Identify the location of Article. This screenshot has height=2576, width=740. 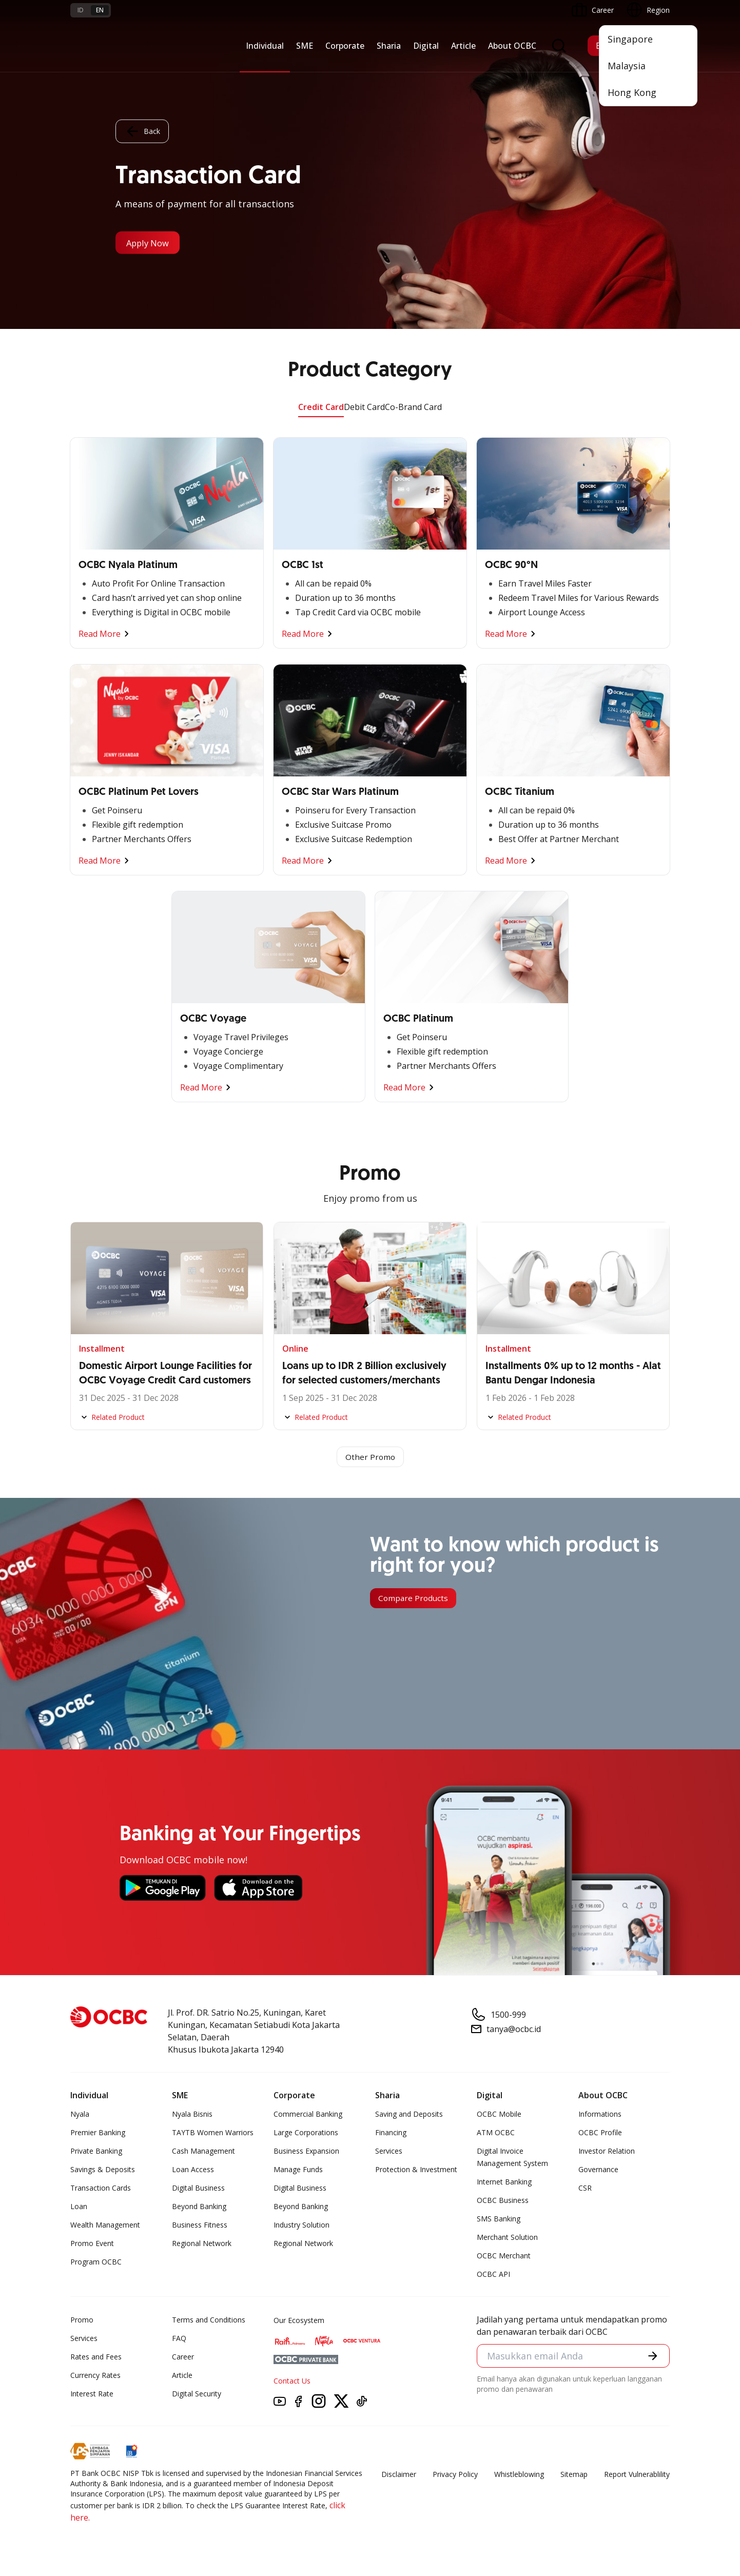
(463, 45).